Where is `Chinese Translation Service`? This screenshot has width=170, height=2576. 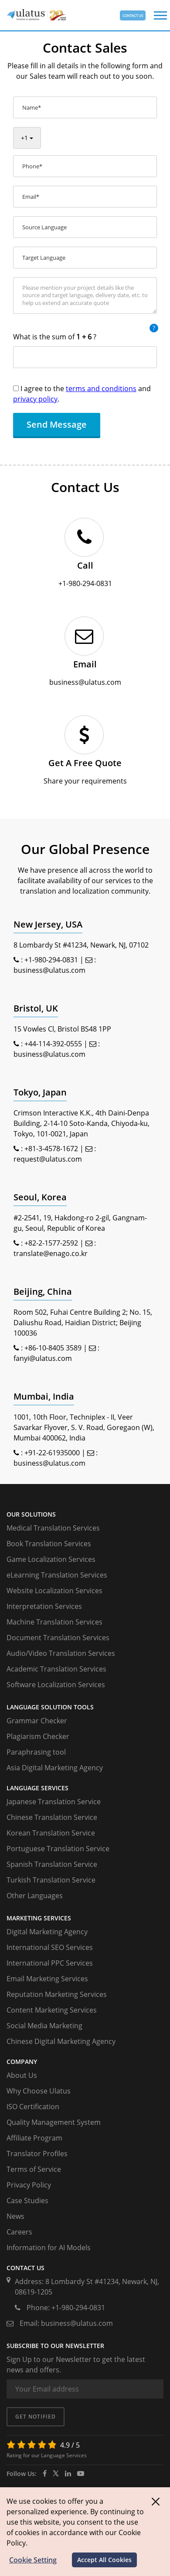
Chinese Translation Service is located at coordinates (52, 1817).